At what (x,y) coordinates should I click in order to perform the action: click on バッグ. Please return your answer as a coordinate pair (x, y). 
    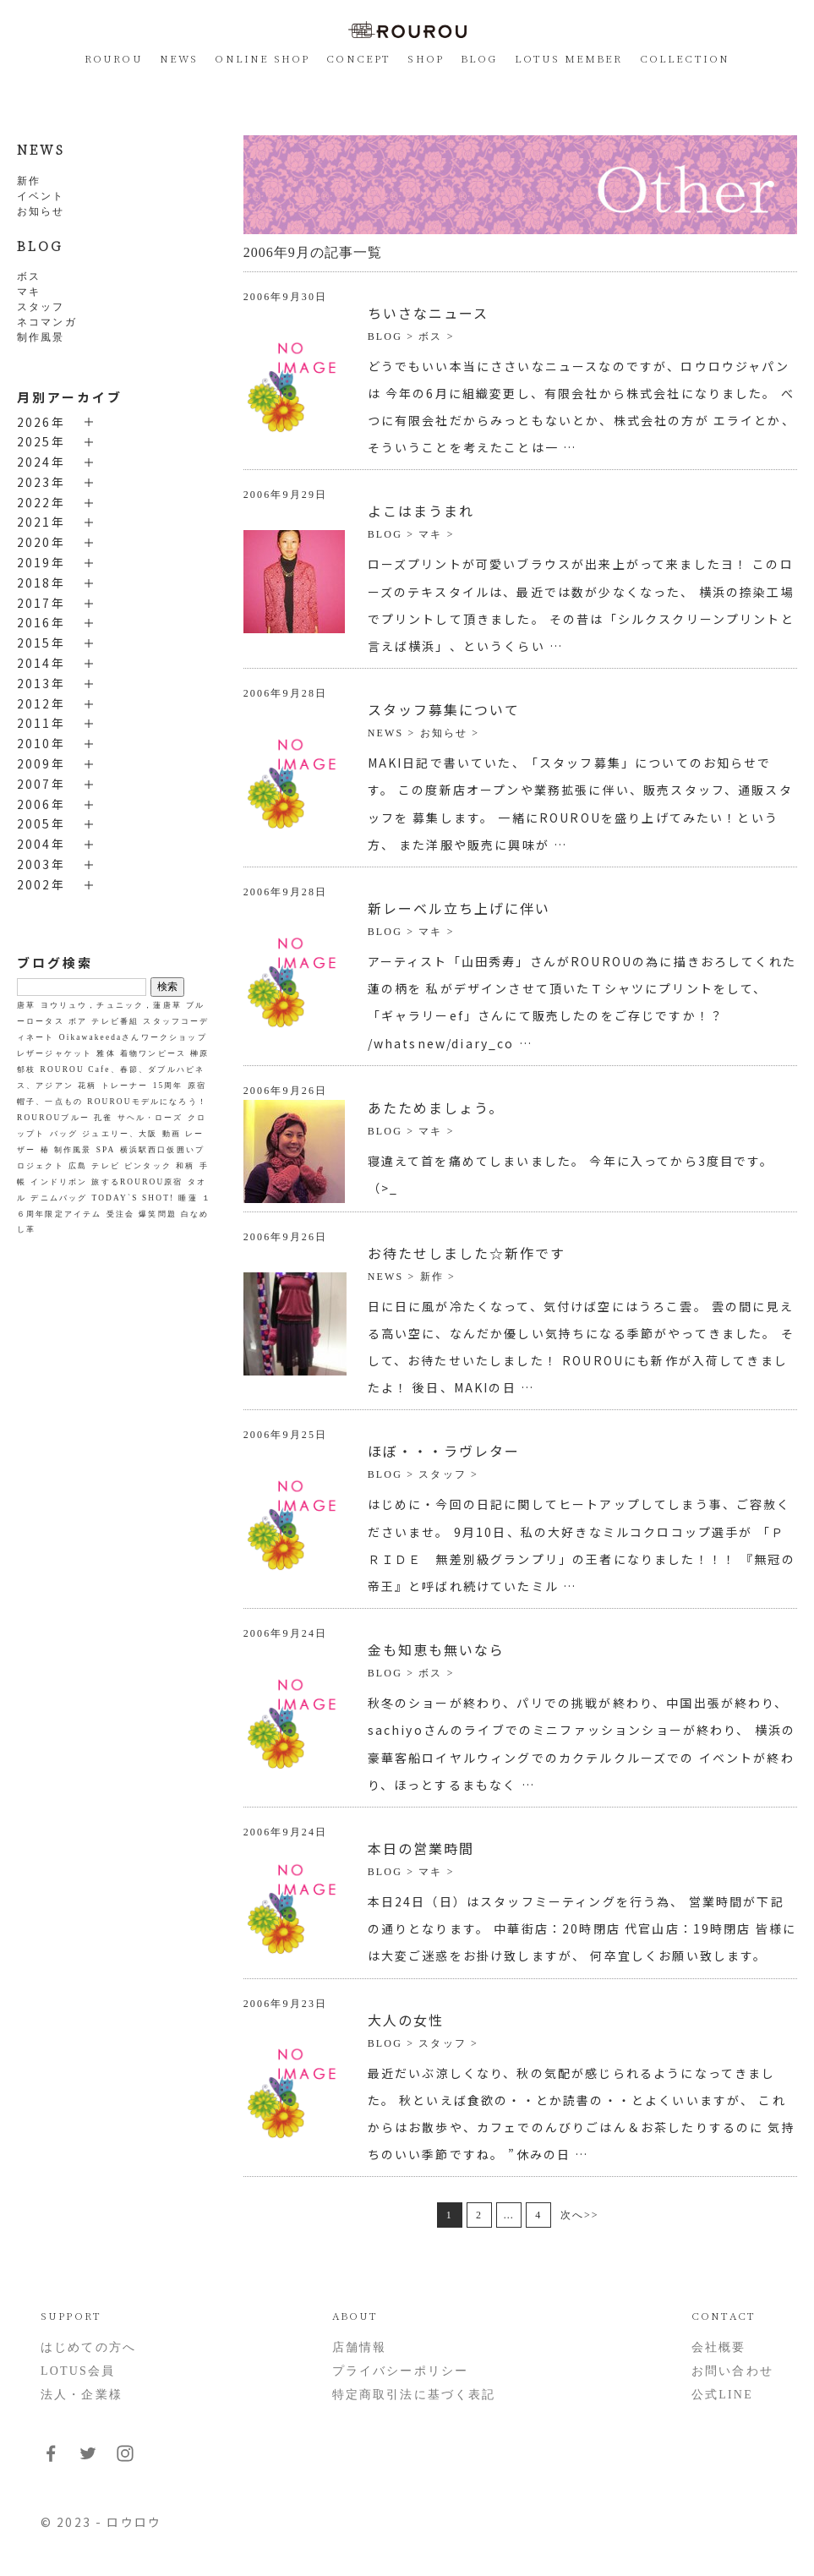
    Looking at the image, I should click on (64, 1133).